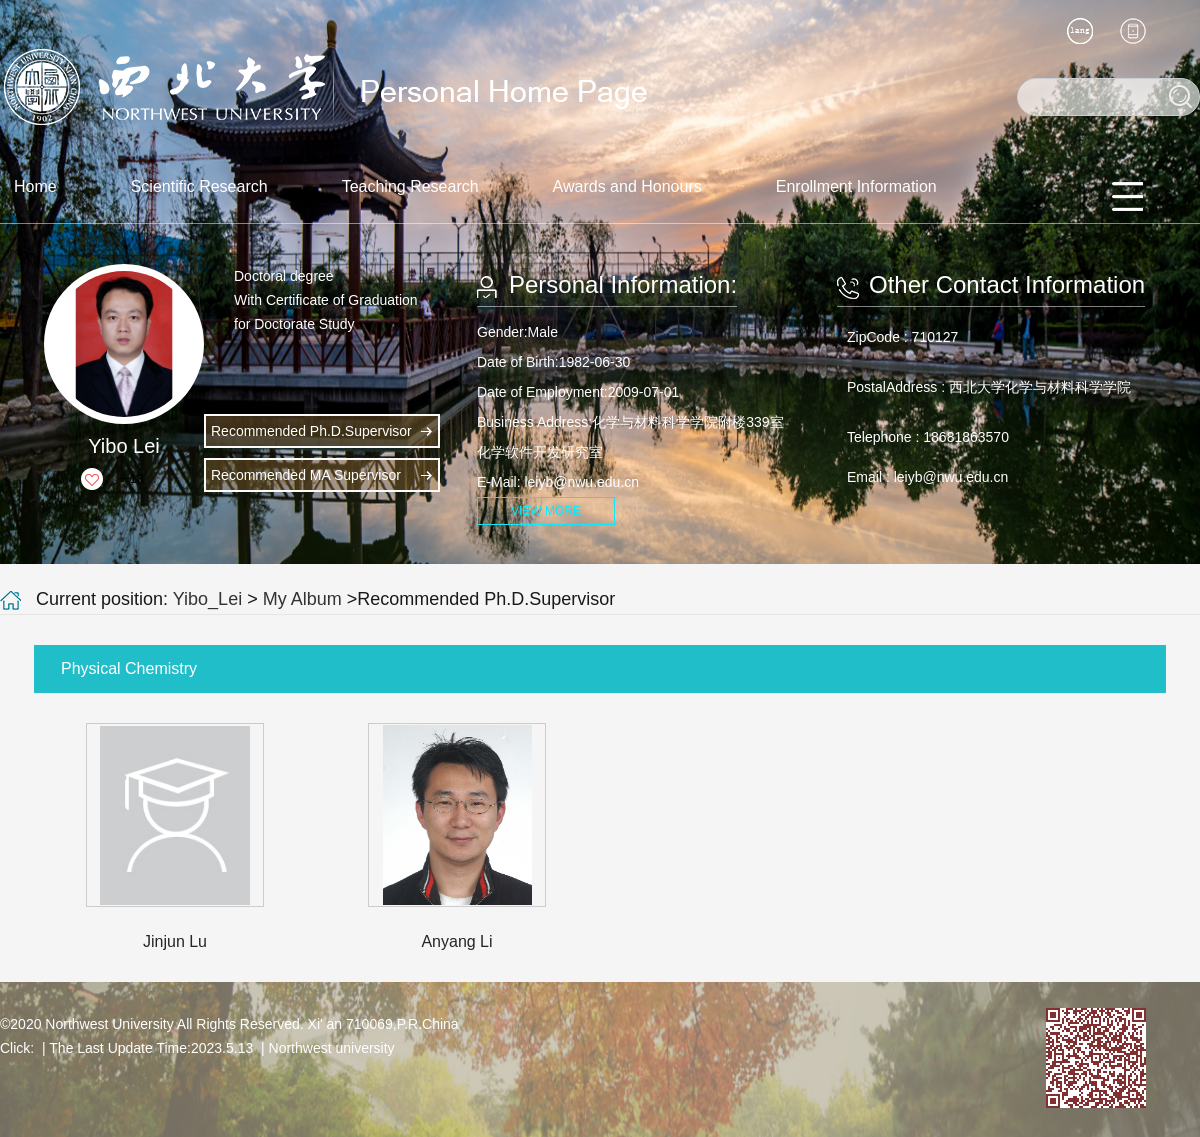  What do you see at coordinates (35, 186) in the screenshot?
I see `Home` at bounding box center [35, 186].